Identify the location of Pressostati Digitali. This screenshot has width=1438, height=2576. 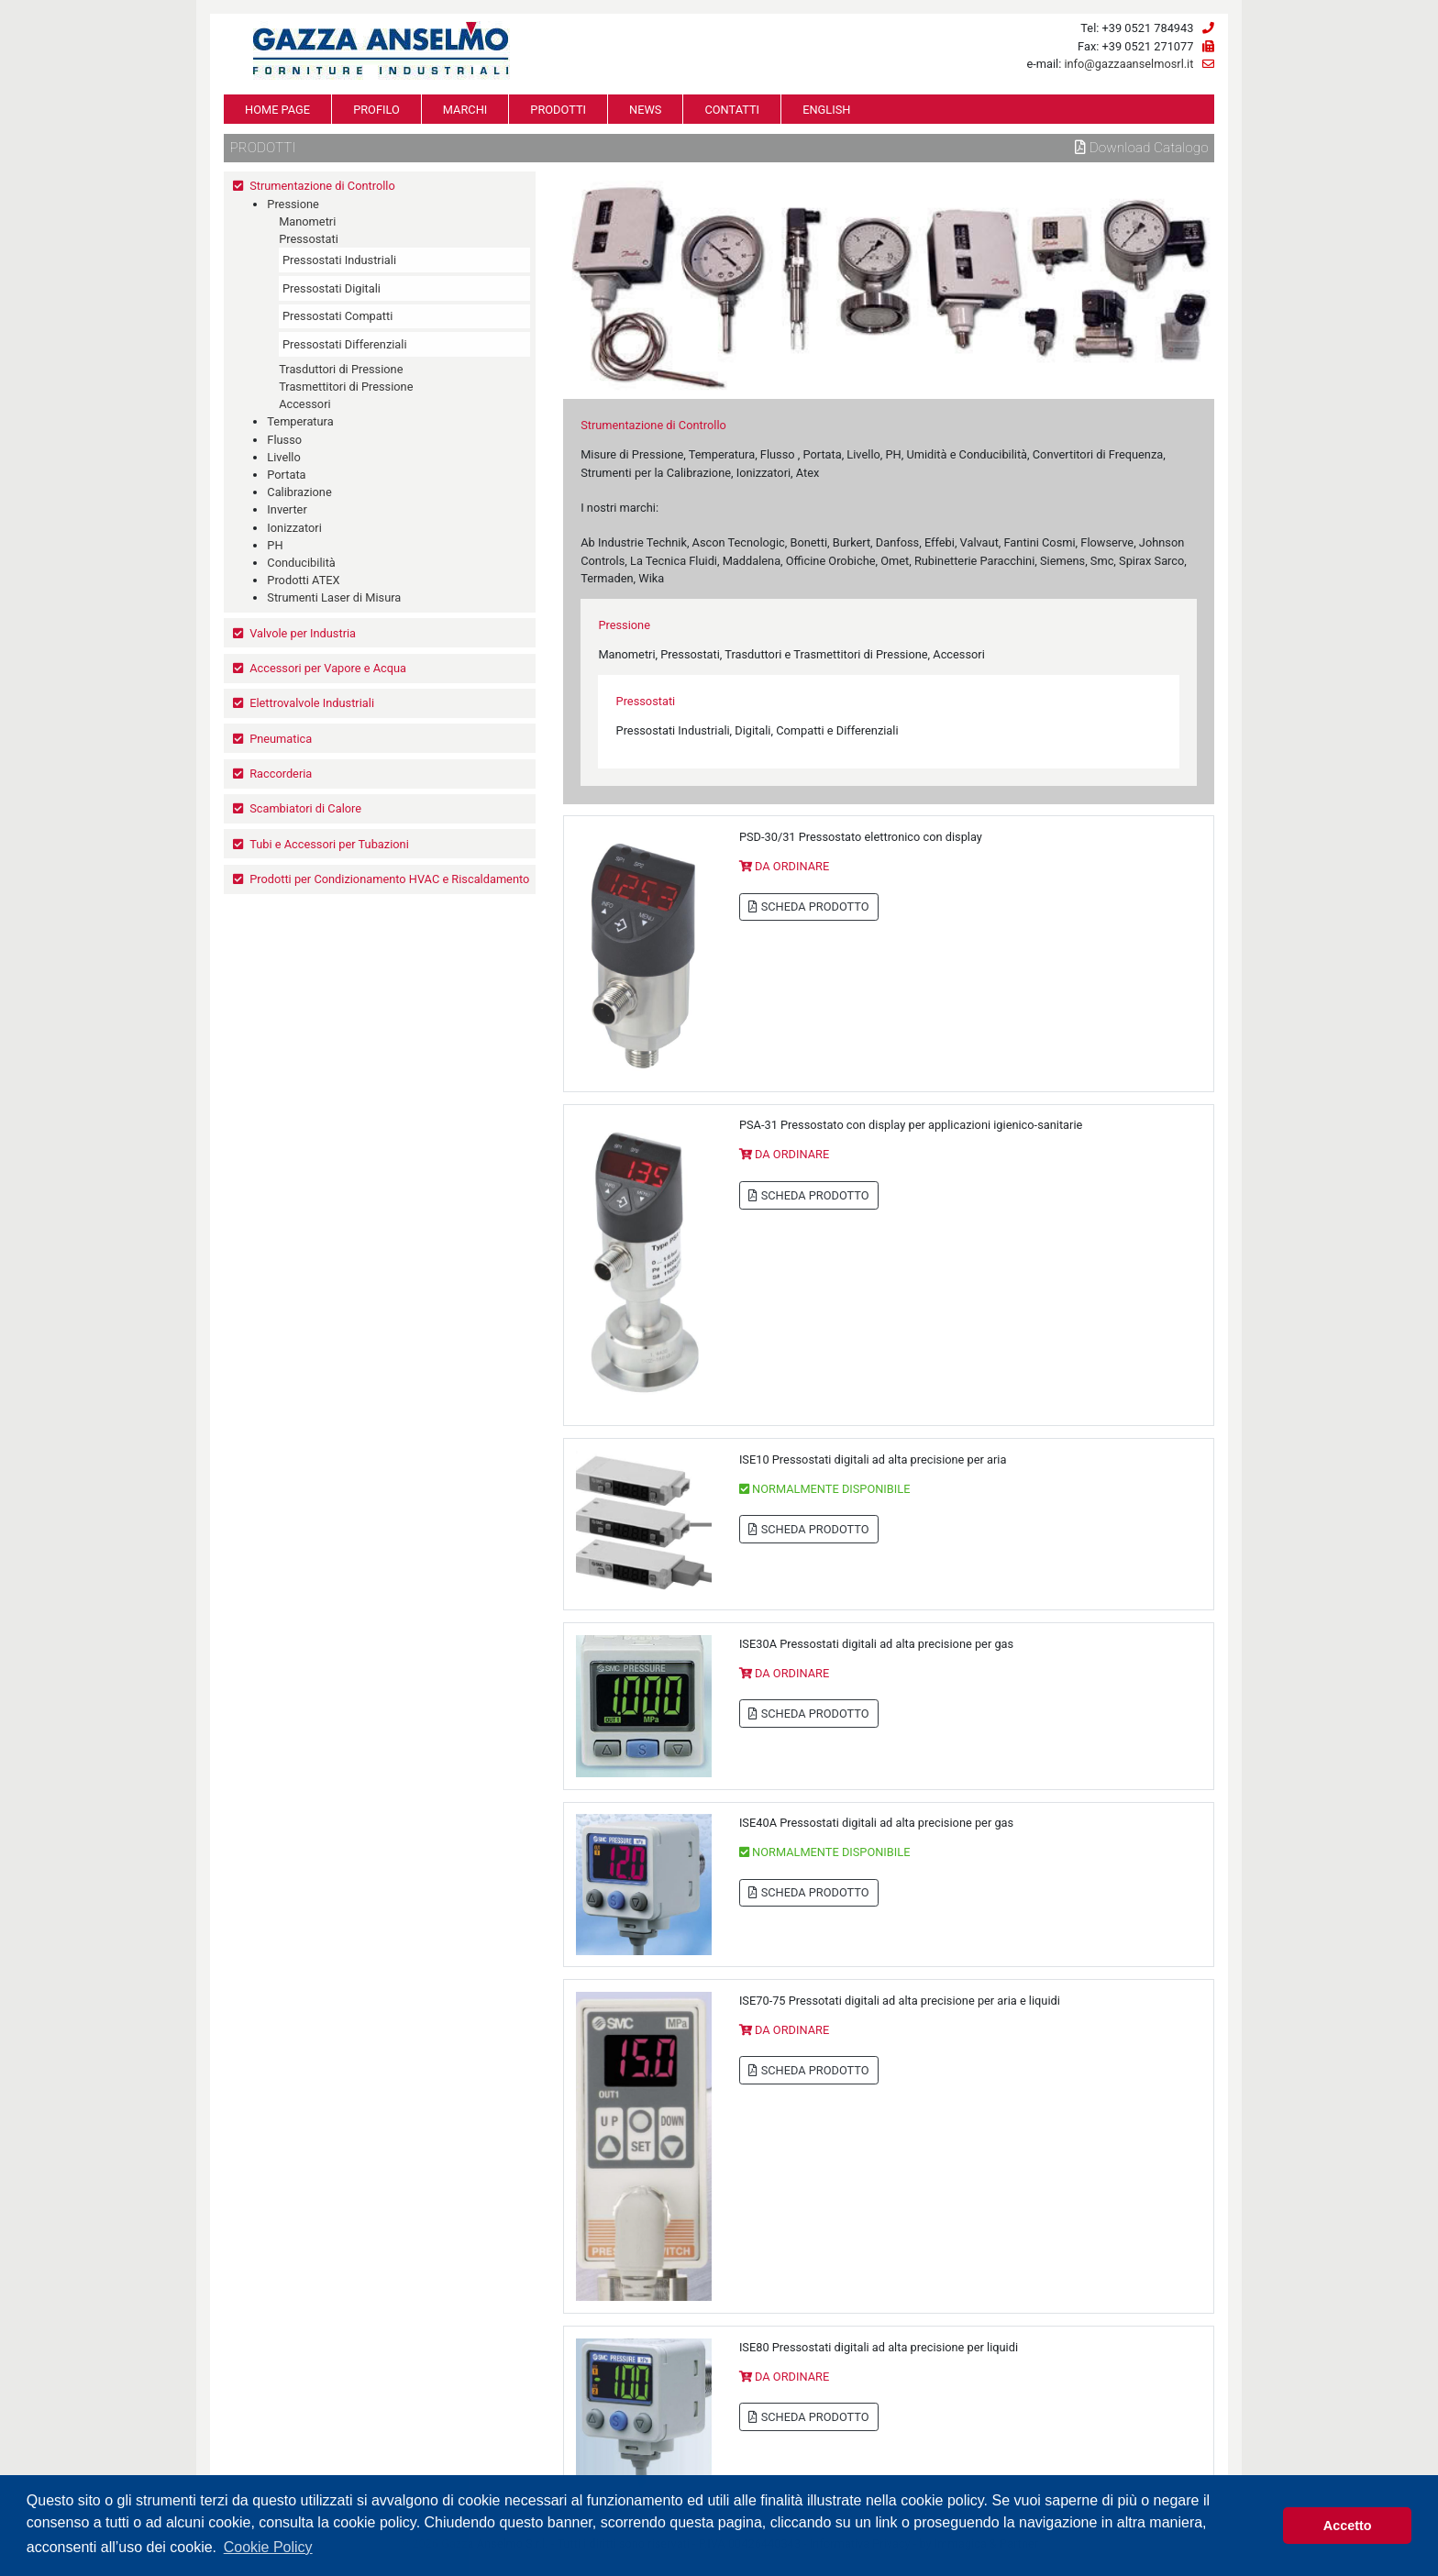
(331, 288).